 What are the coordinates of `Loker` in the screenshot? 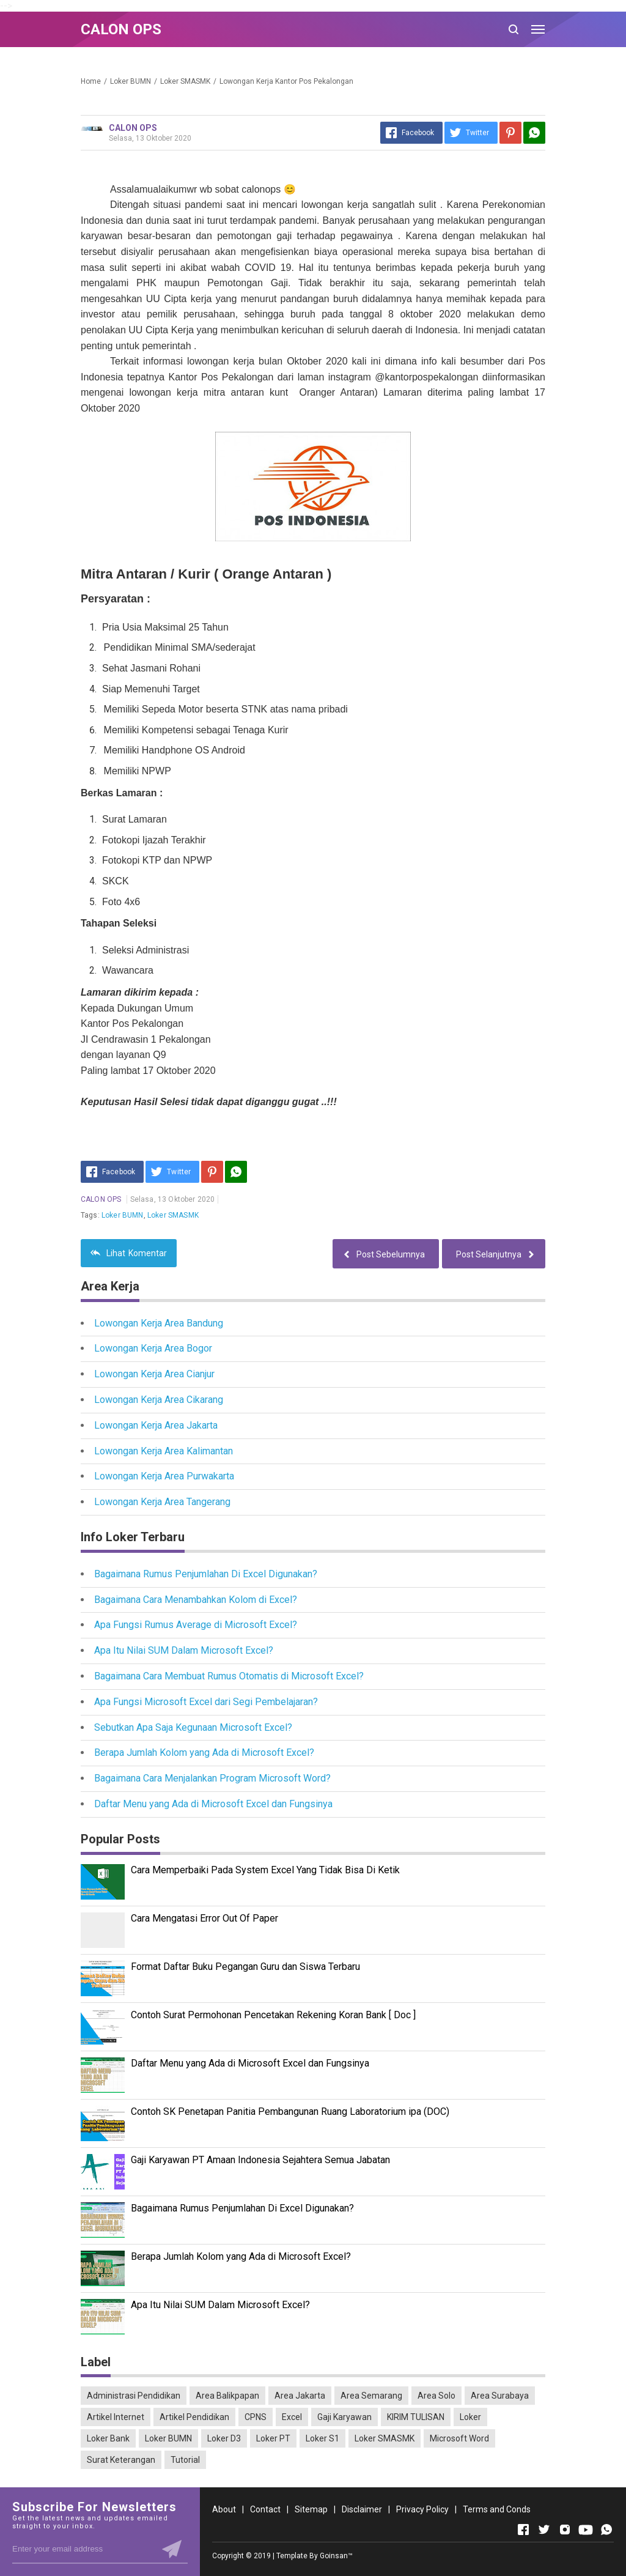 It's located at (470, 2417).